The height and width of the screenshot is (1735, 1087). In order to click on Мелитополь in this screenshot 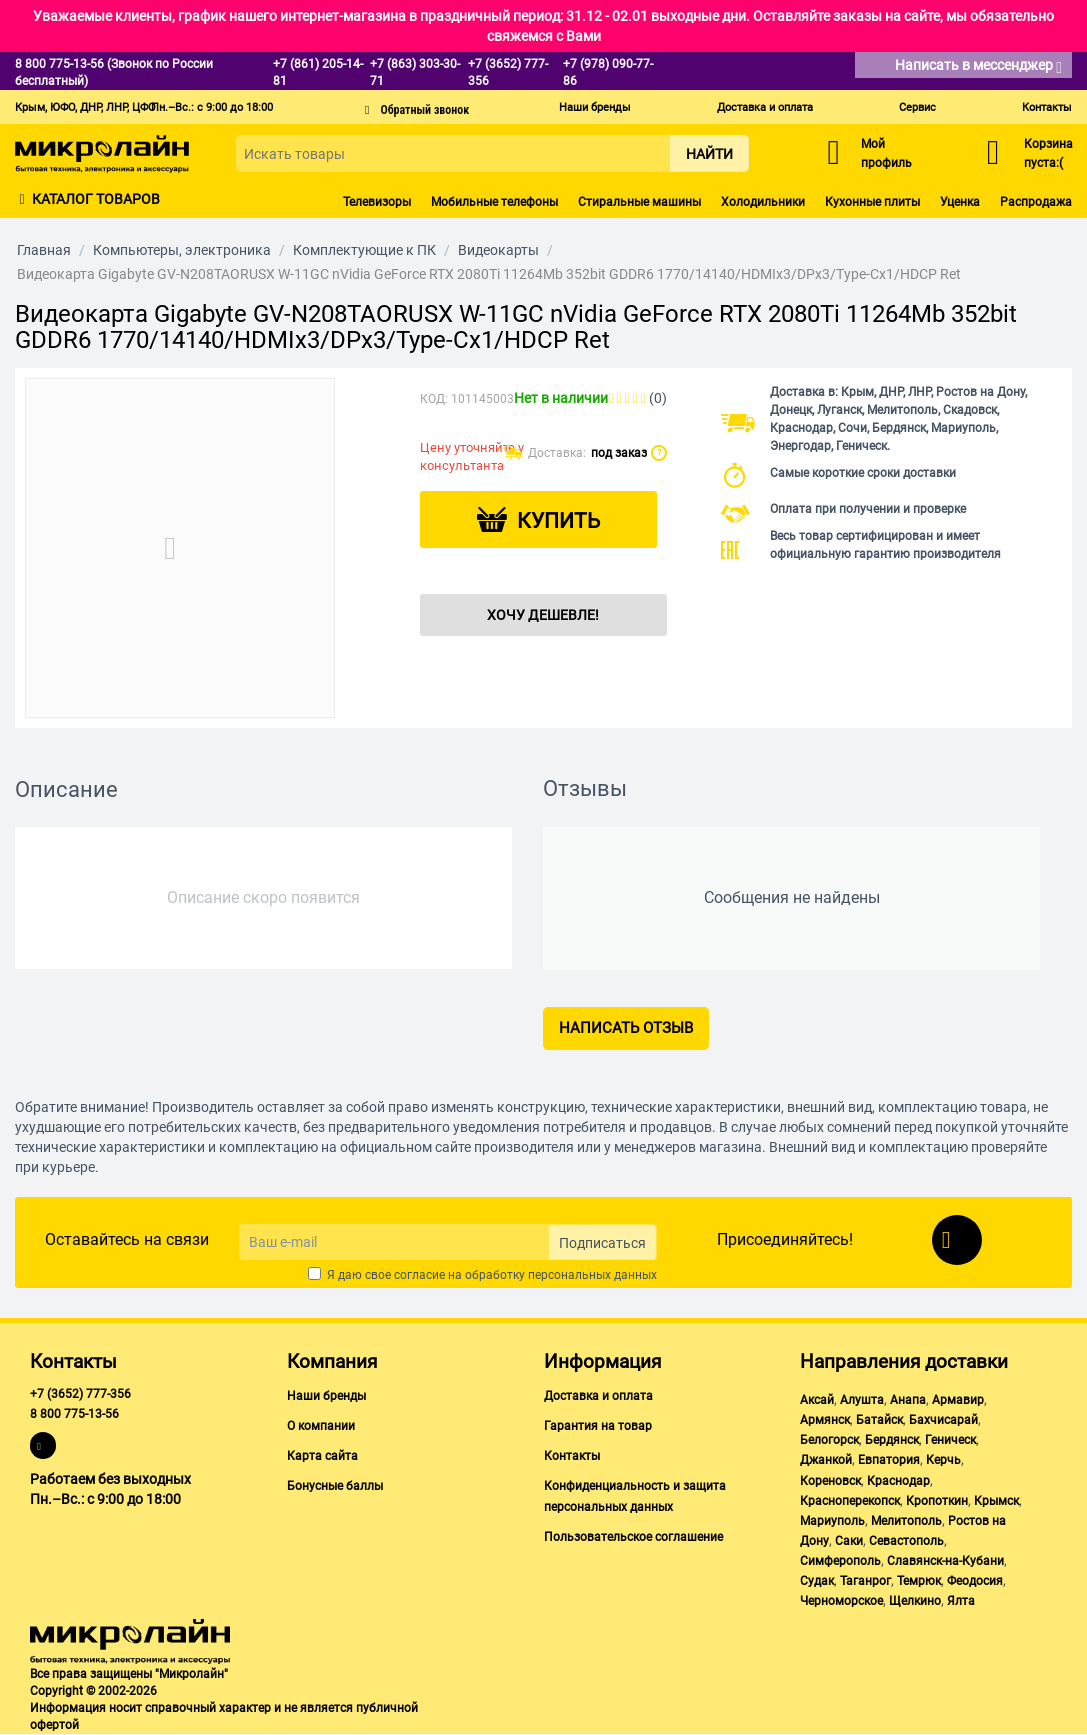, I will do `click(906, 1521)`.